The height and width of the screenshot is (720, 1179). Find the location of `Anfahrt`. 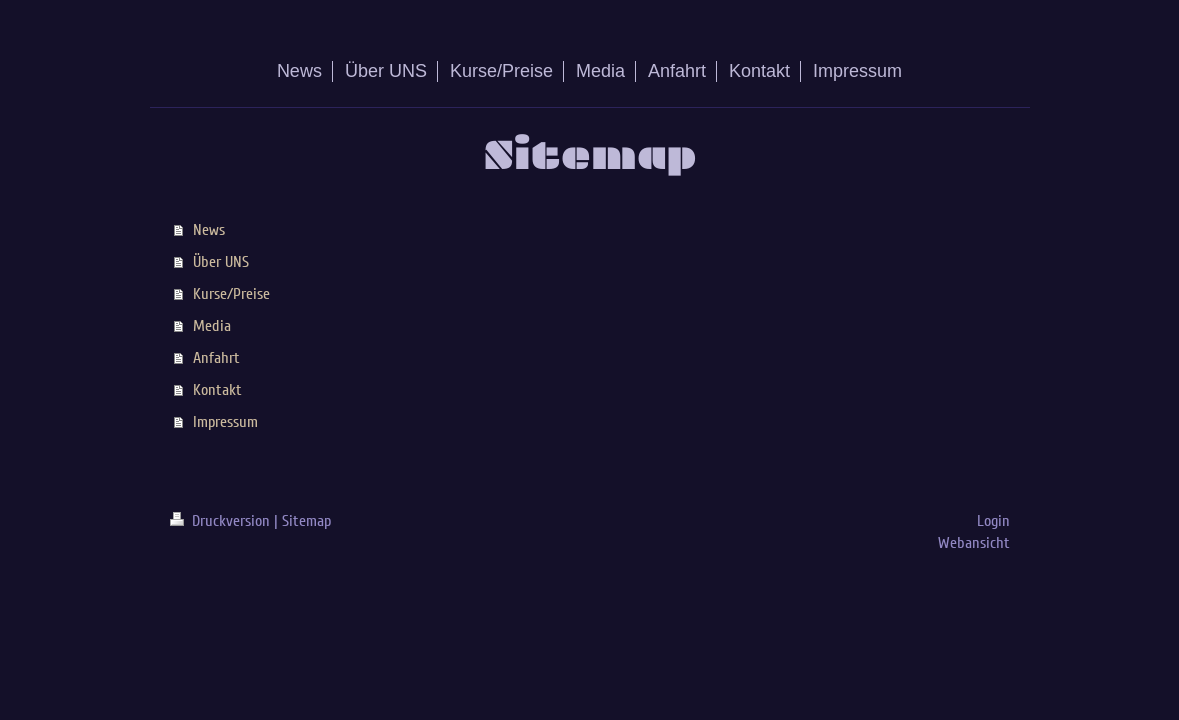

Anfahrt is located at coordinates (216, 358).